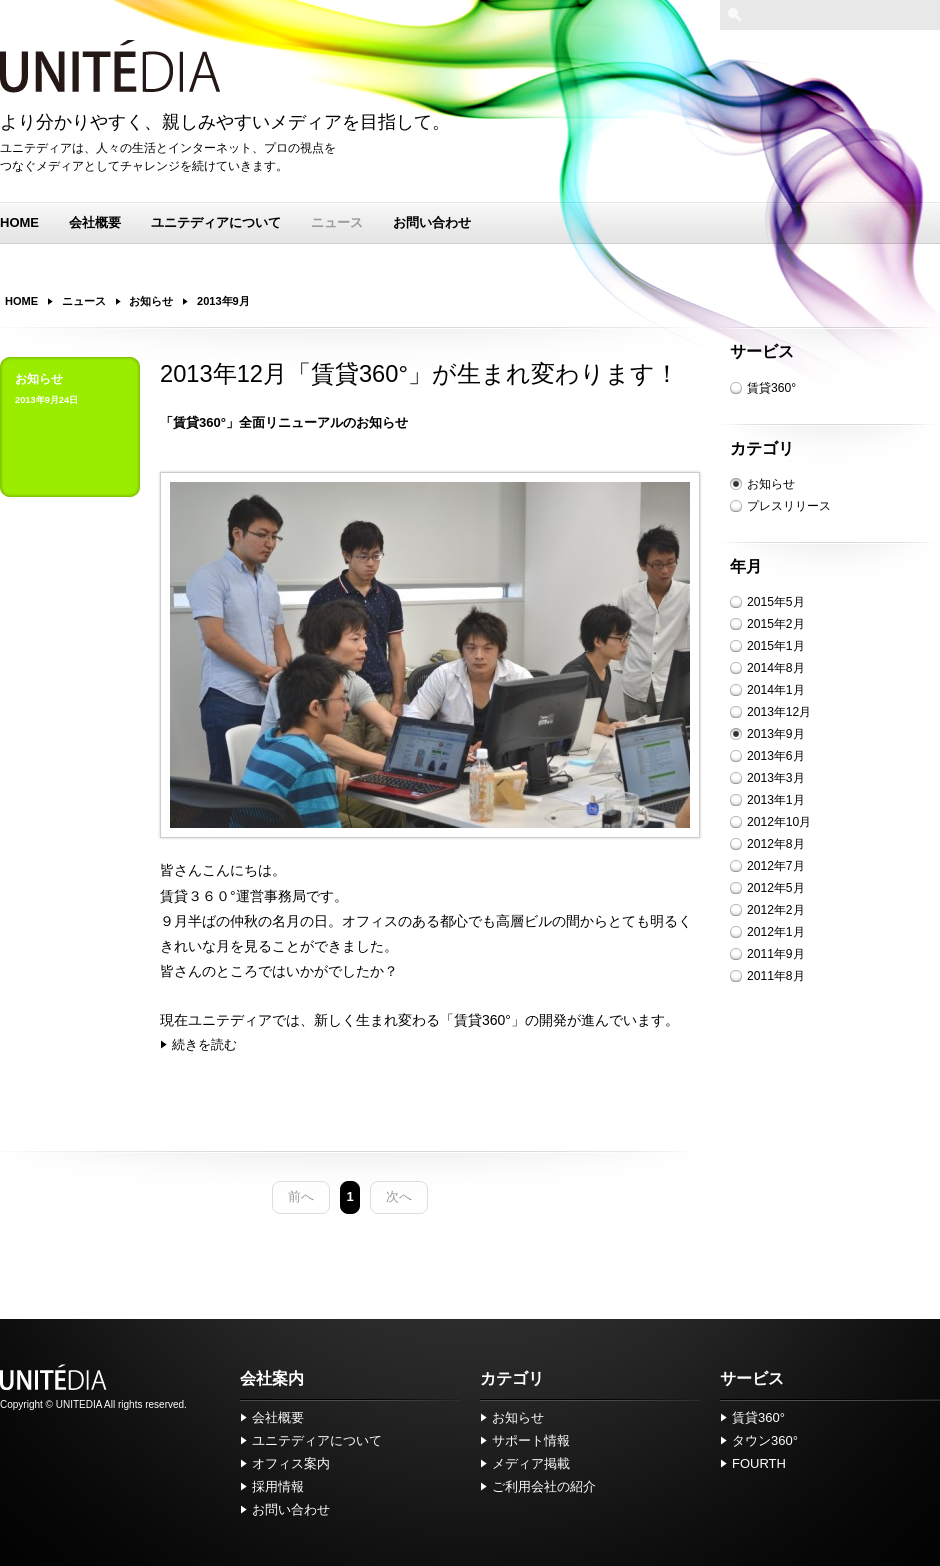 The image size is (940, 1566). Describe the element at coordinates (531, 1463) in the screenshot. I see `メディア掲載` at that location.